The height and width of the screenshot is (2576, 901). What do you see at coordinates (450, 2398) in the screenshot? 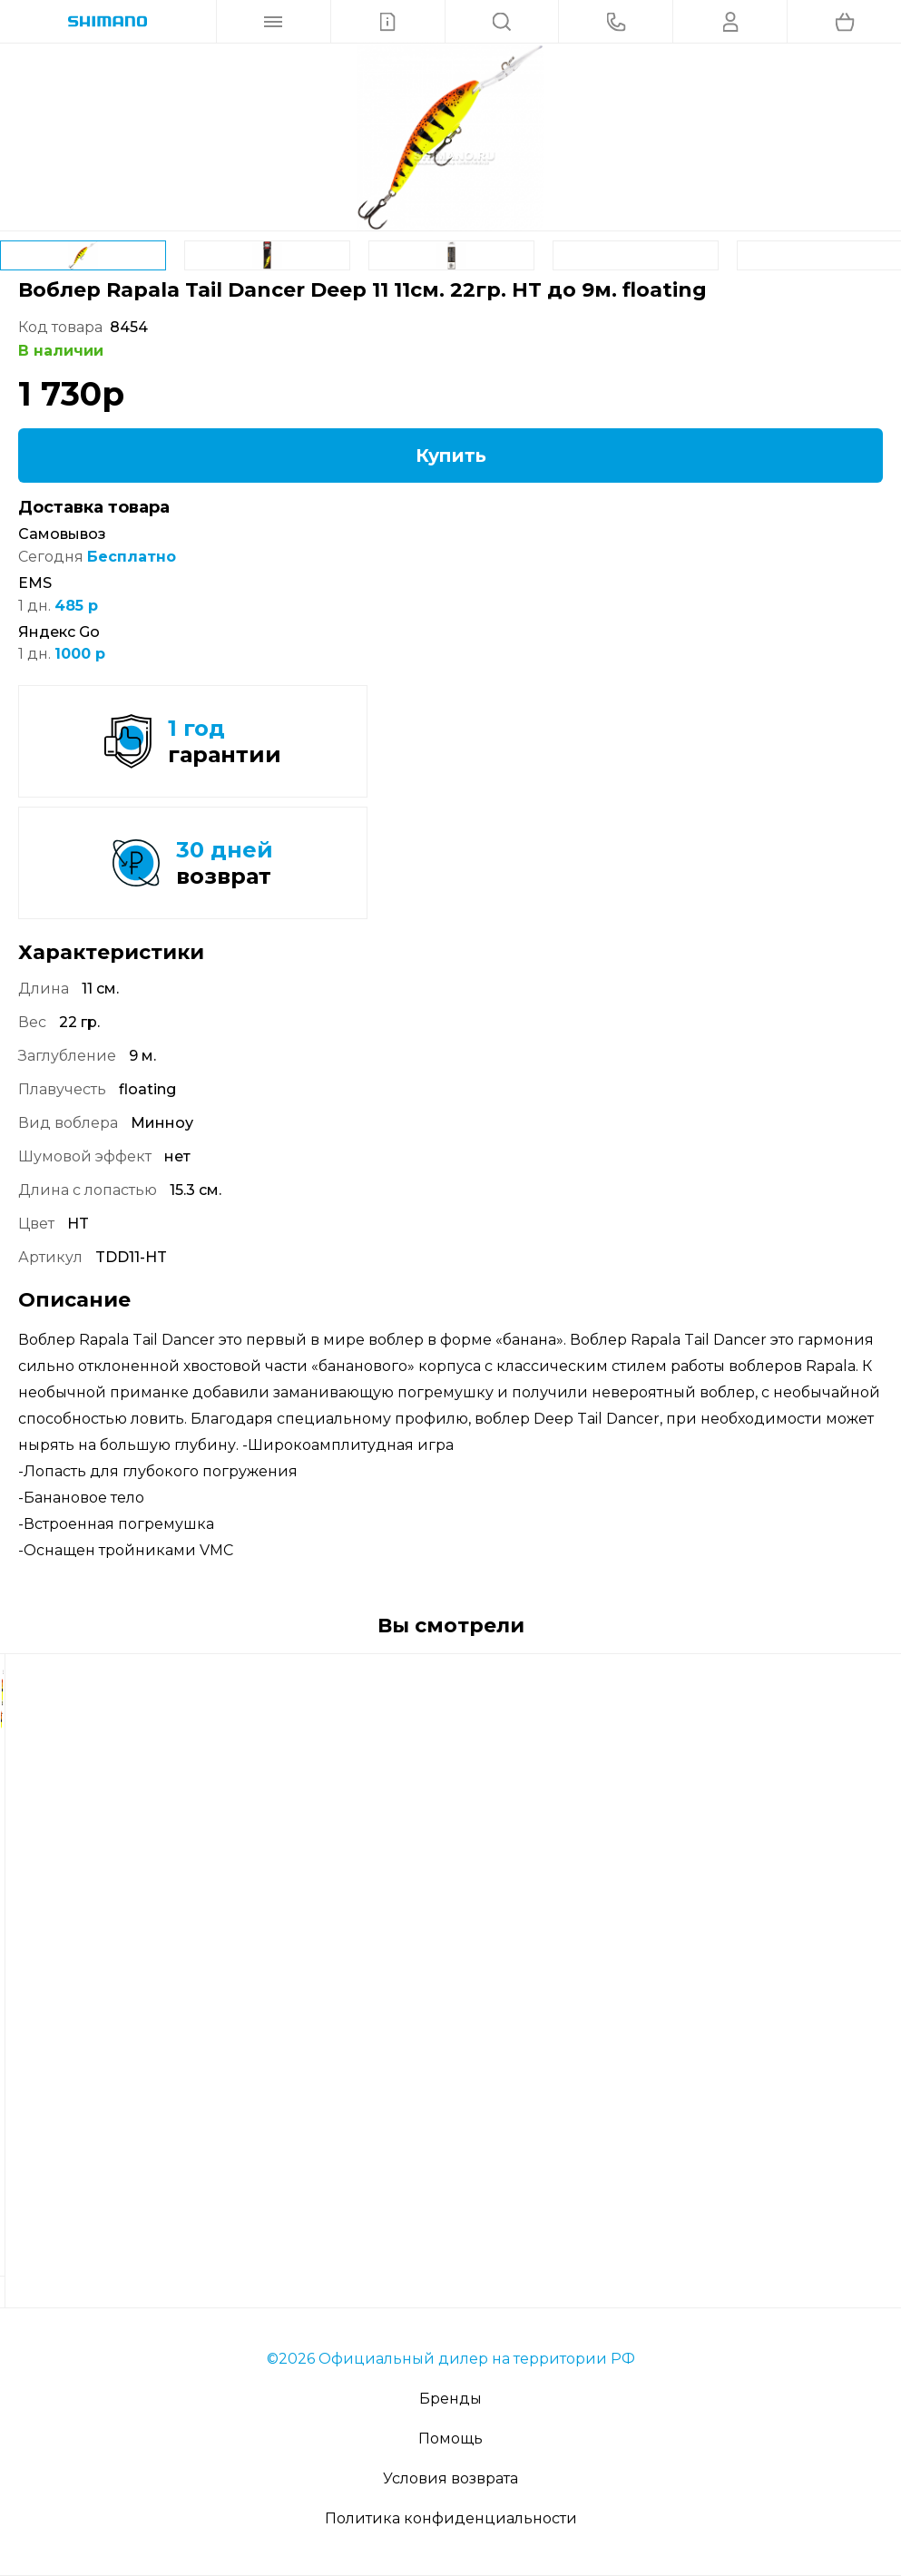
I see `Бренды` at bounding box center [450, 2398].